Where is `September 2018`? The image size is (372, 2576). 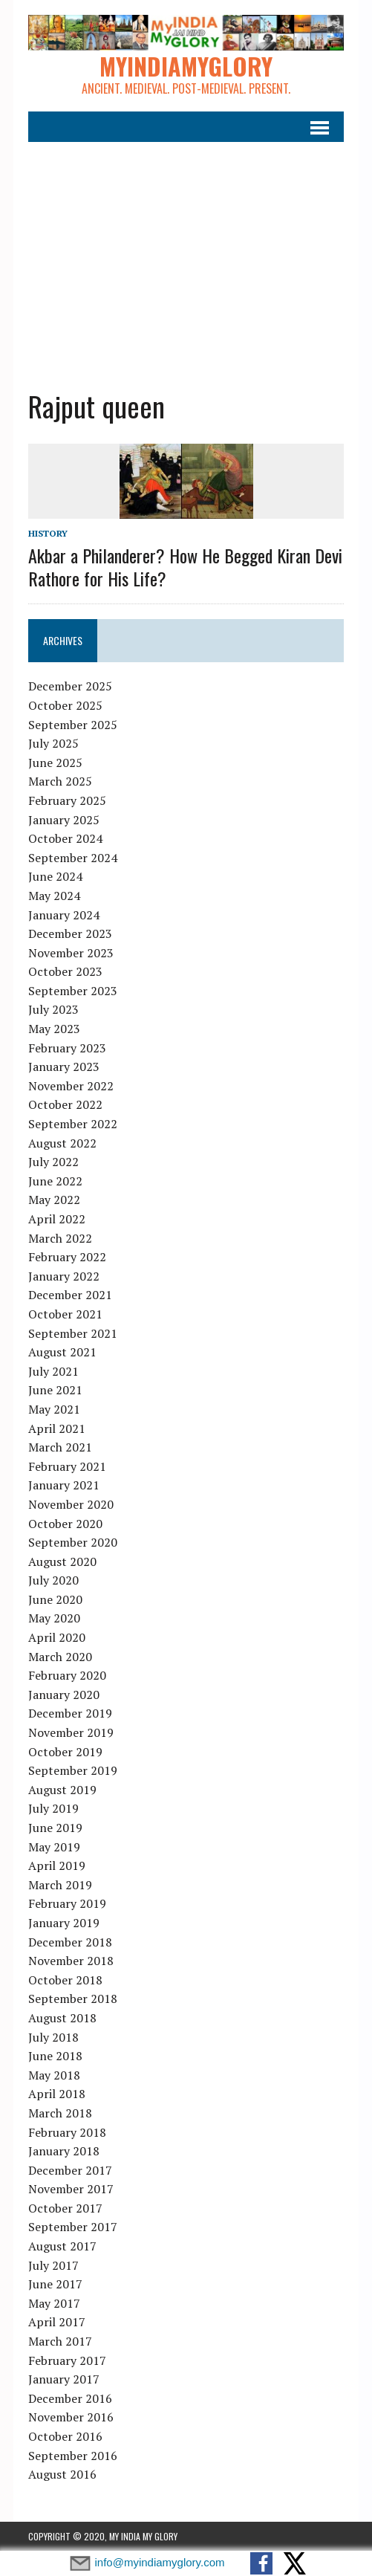
September 2018 is located at coordinates (72, 1998).